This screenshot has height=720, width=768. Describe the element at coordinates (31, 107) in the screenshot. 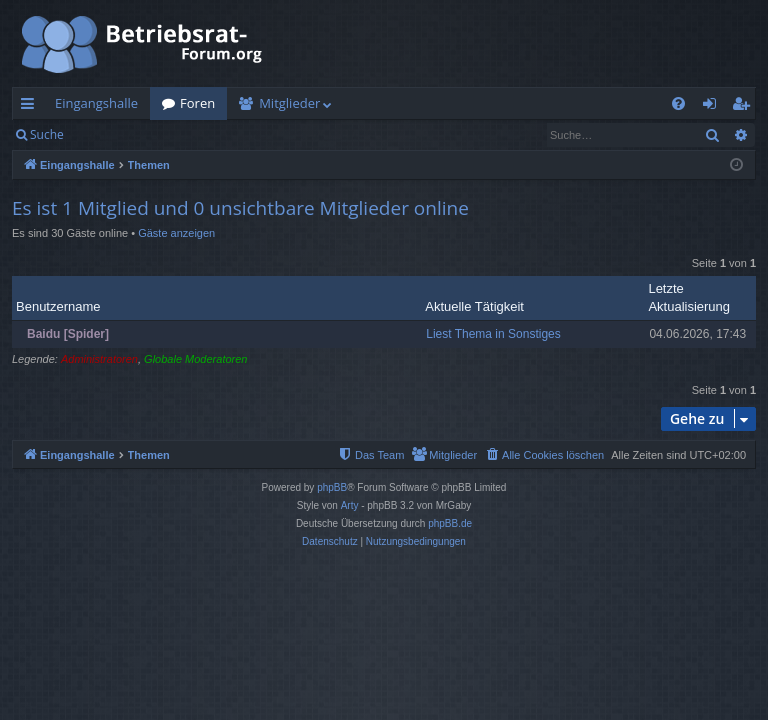

I see `Schnellzugriff` at that location.